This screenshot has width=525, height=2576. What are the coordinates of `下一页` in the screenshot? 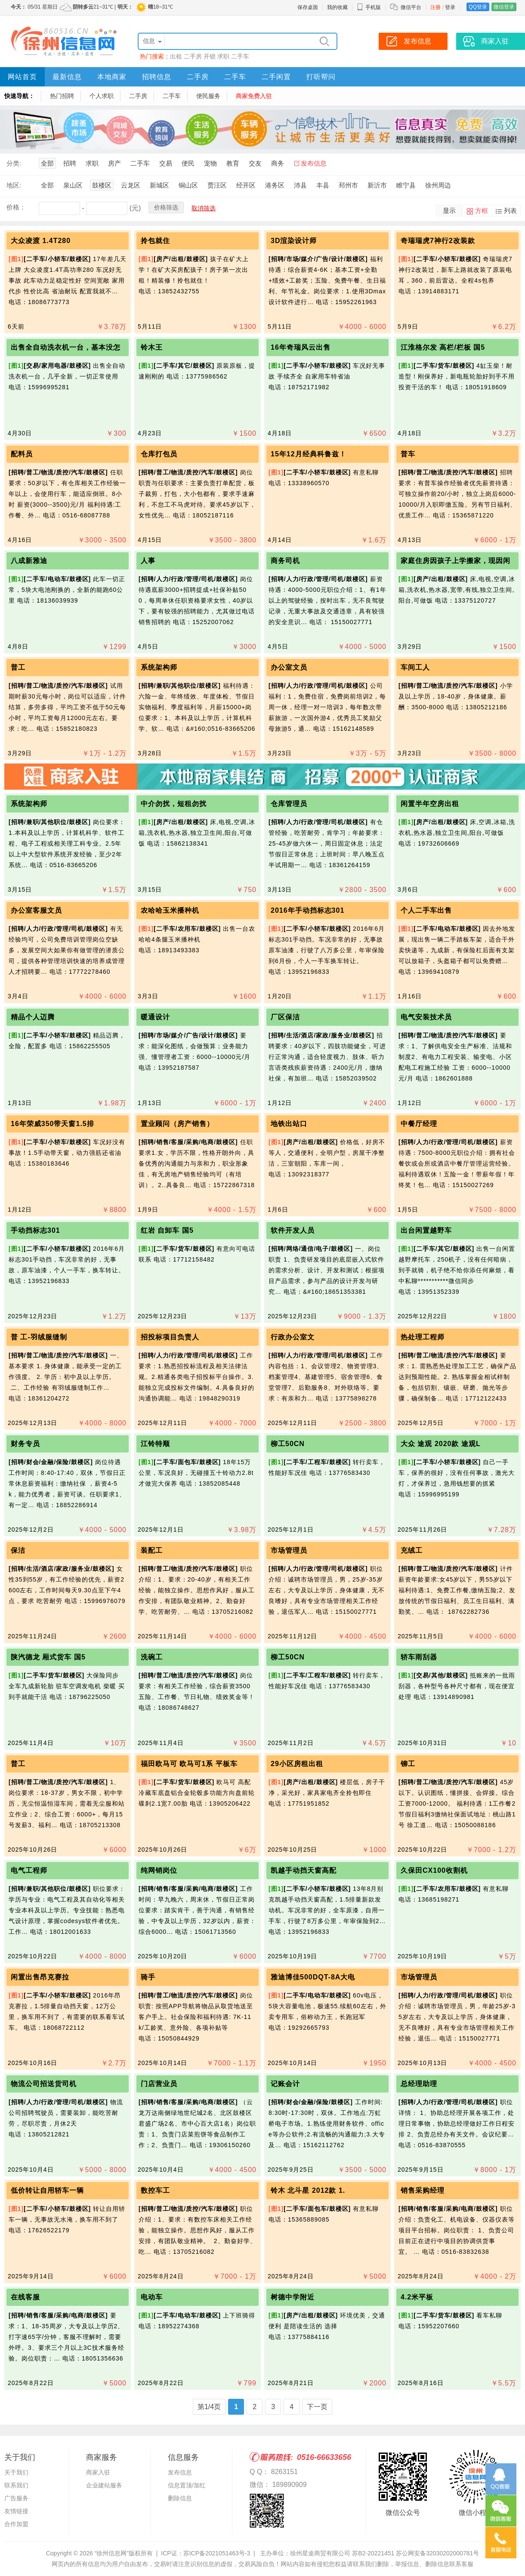 It's located at (317, 2406).